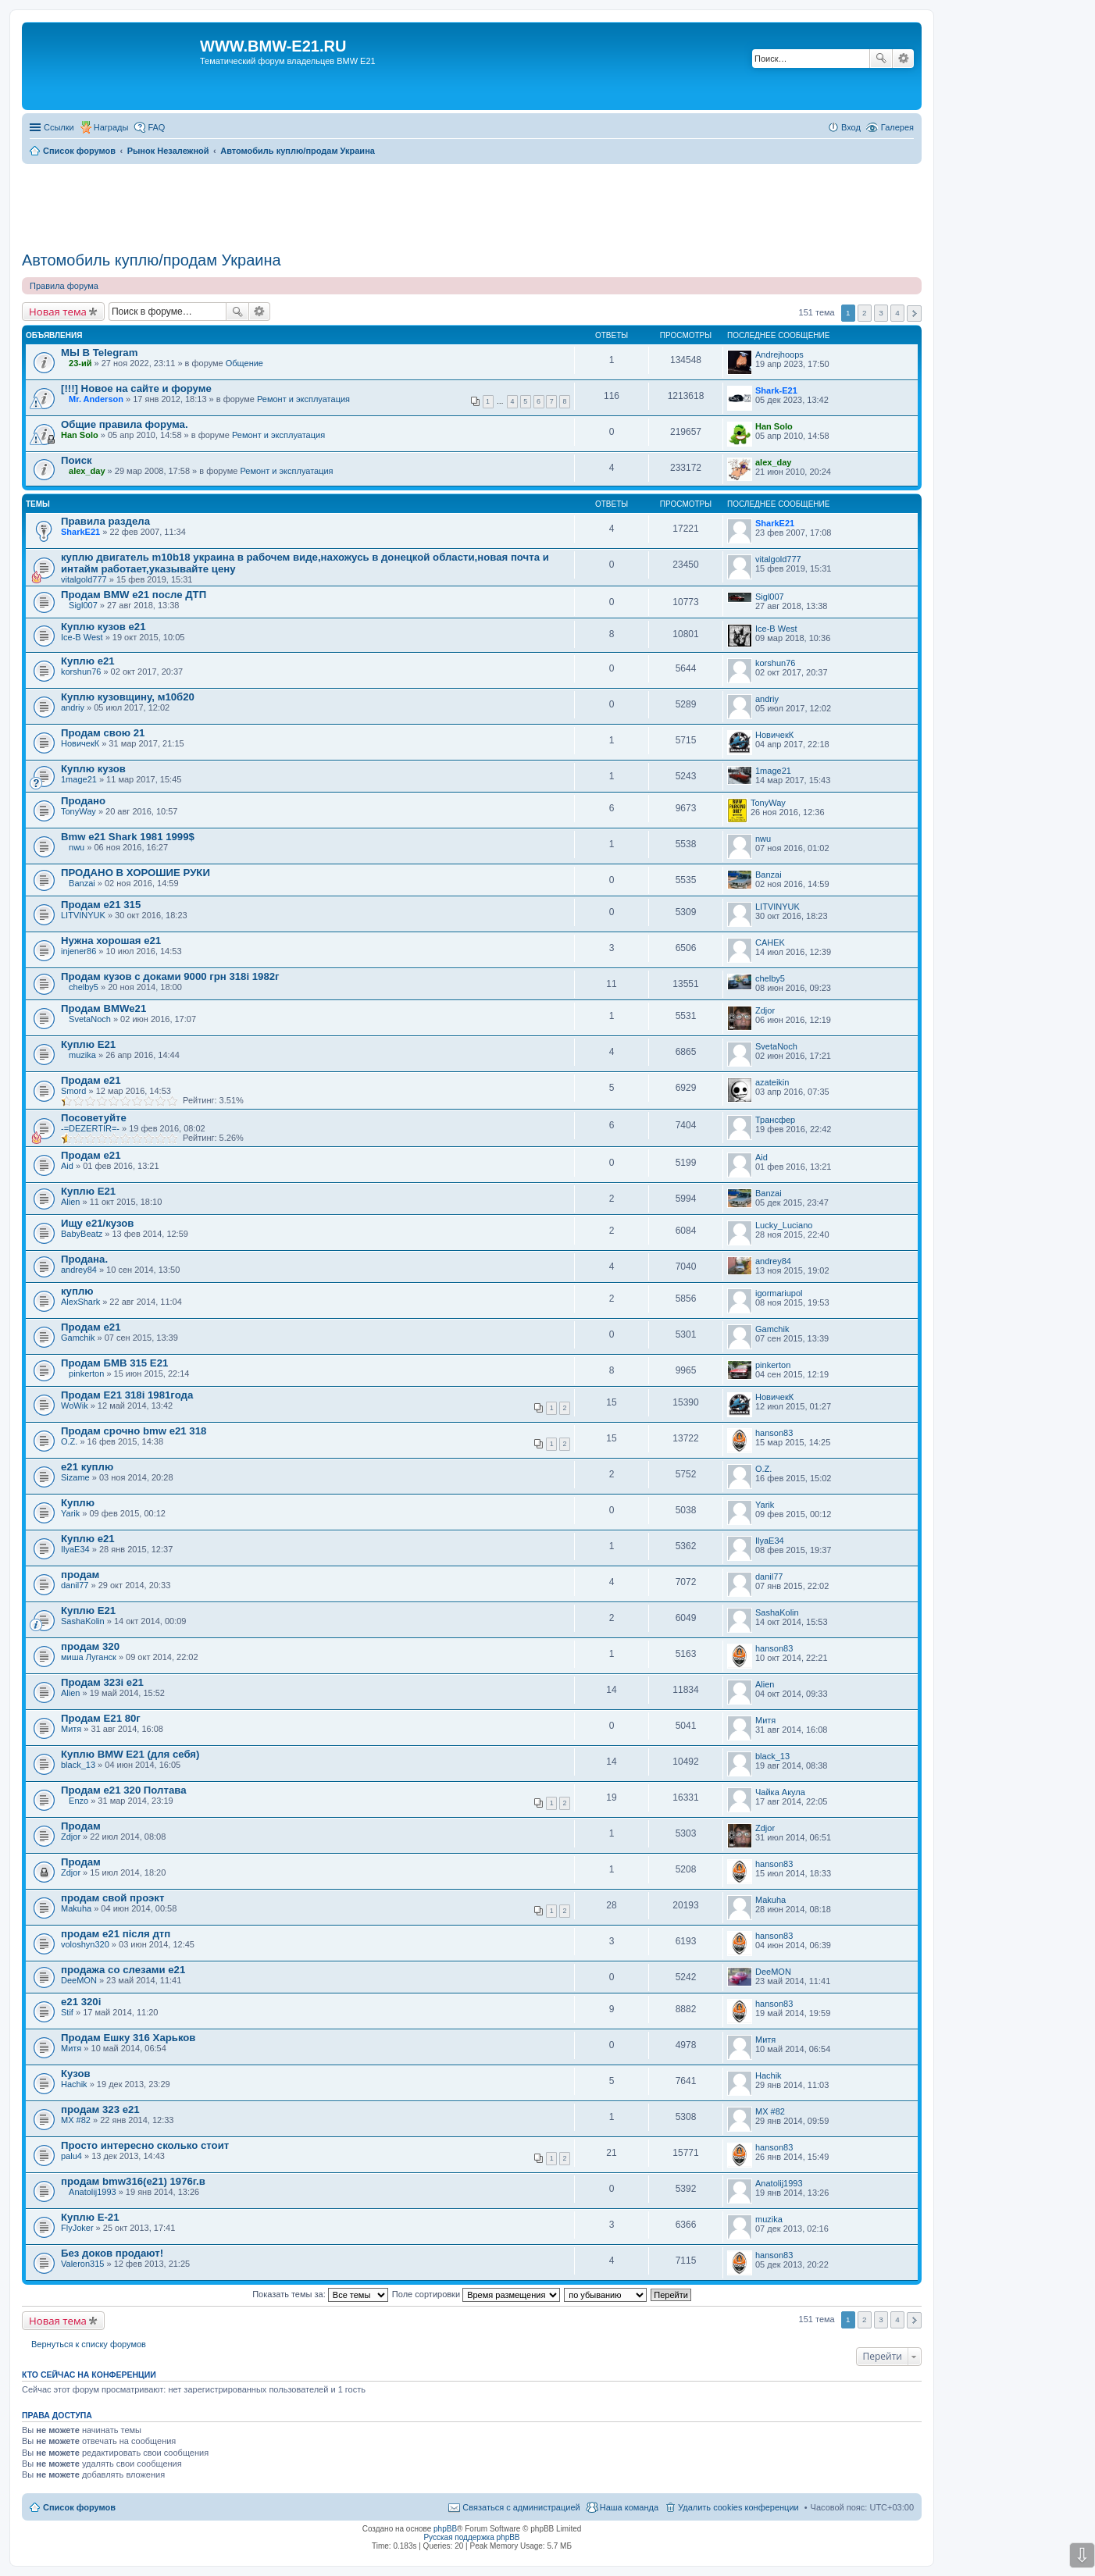  What do you see at coordinates (881, 58) in the screenshot?
I see `Поиск` at bounding box center [881, 58].